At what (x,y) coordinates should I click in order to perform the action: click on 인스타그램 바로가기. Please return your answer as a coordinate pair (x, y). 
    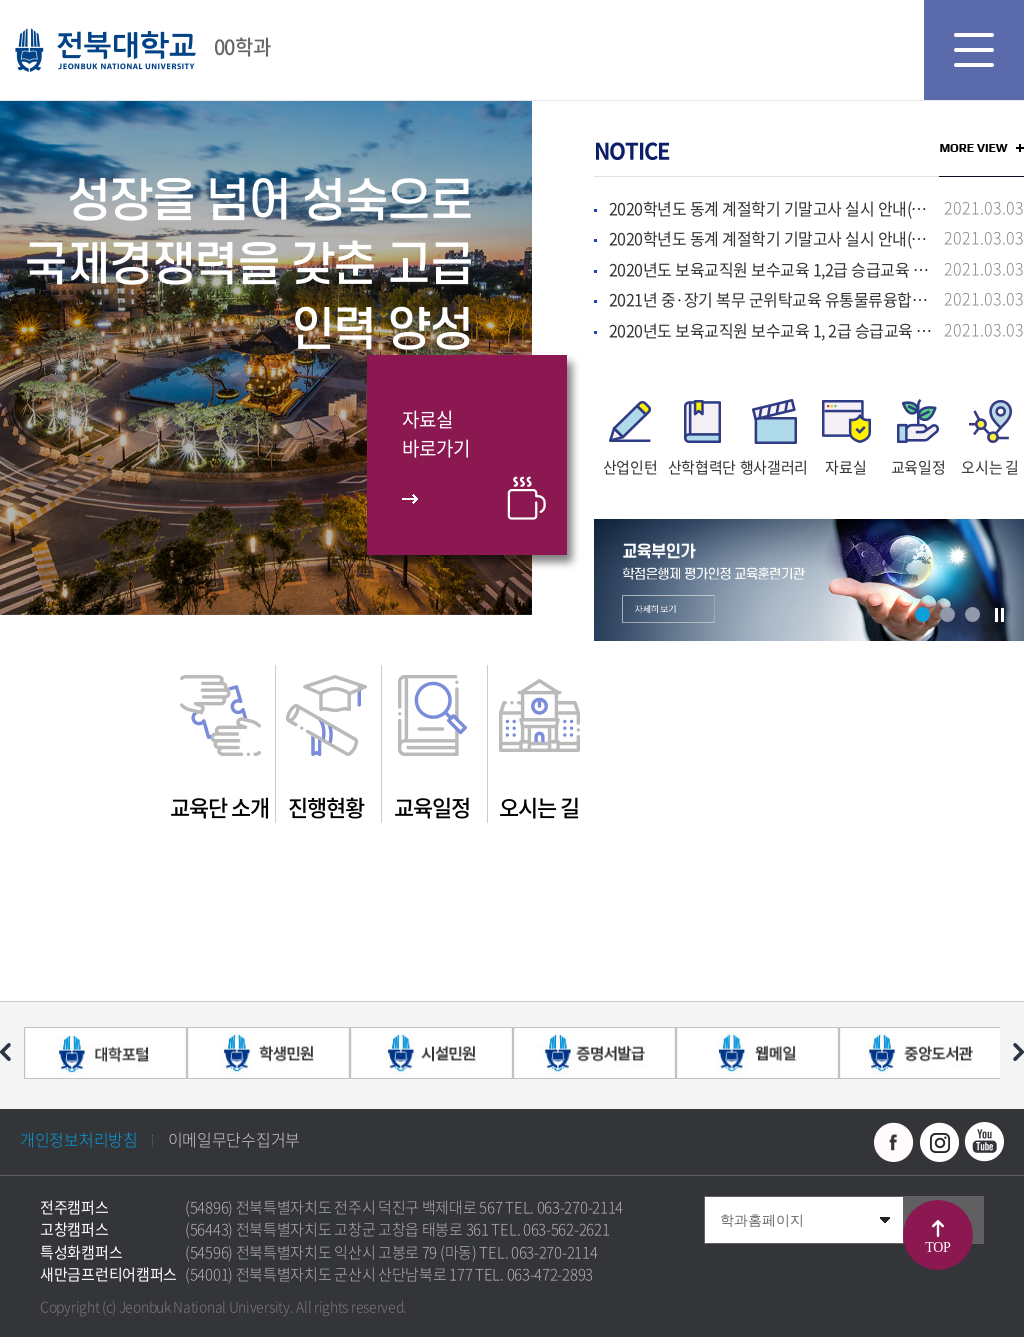
    Looking at the image, I should click on (939, 1142).